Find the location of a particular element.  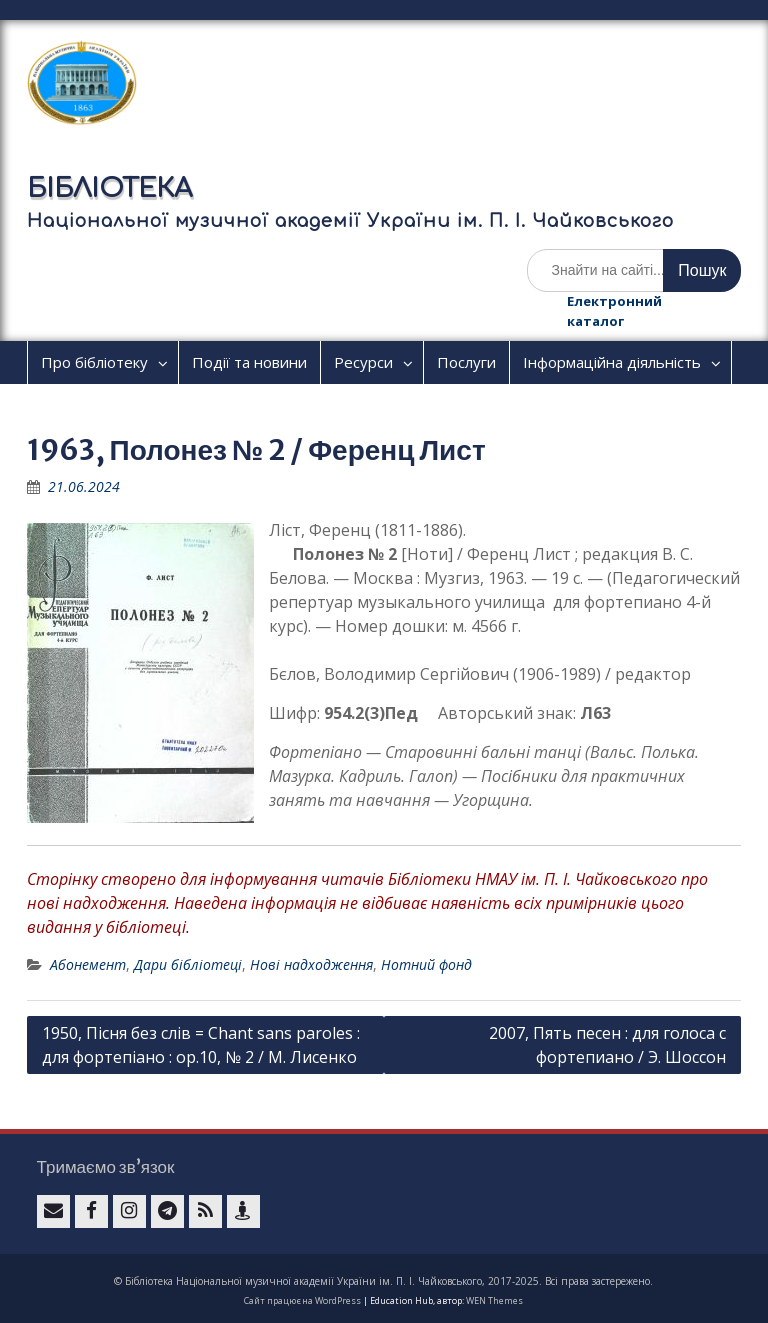

Дари бібліотеці is located at coordinates (188, 964).